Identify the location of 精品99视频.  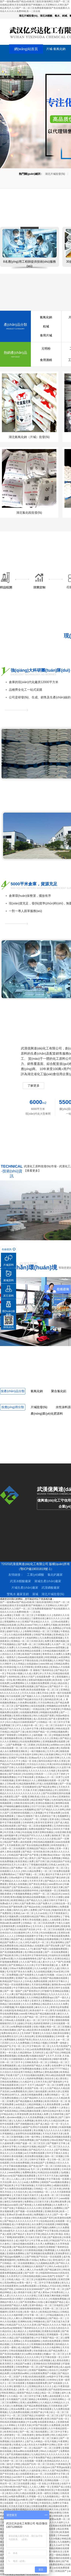
(35, 2104).